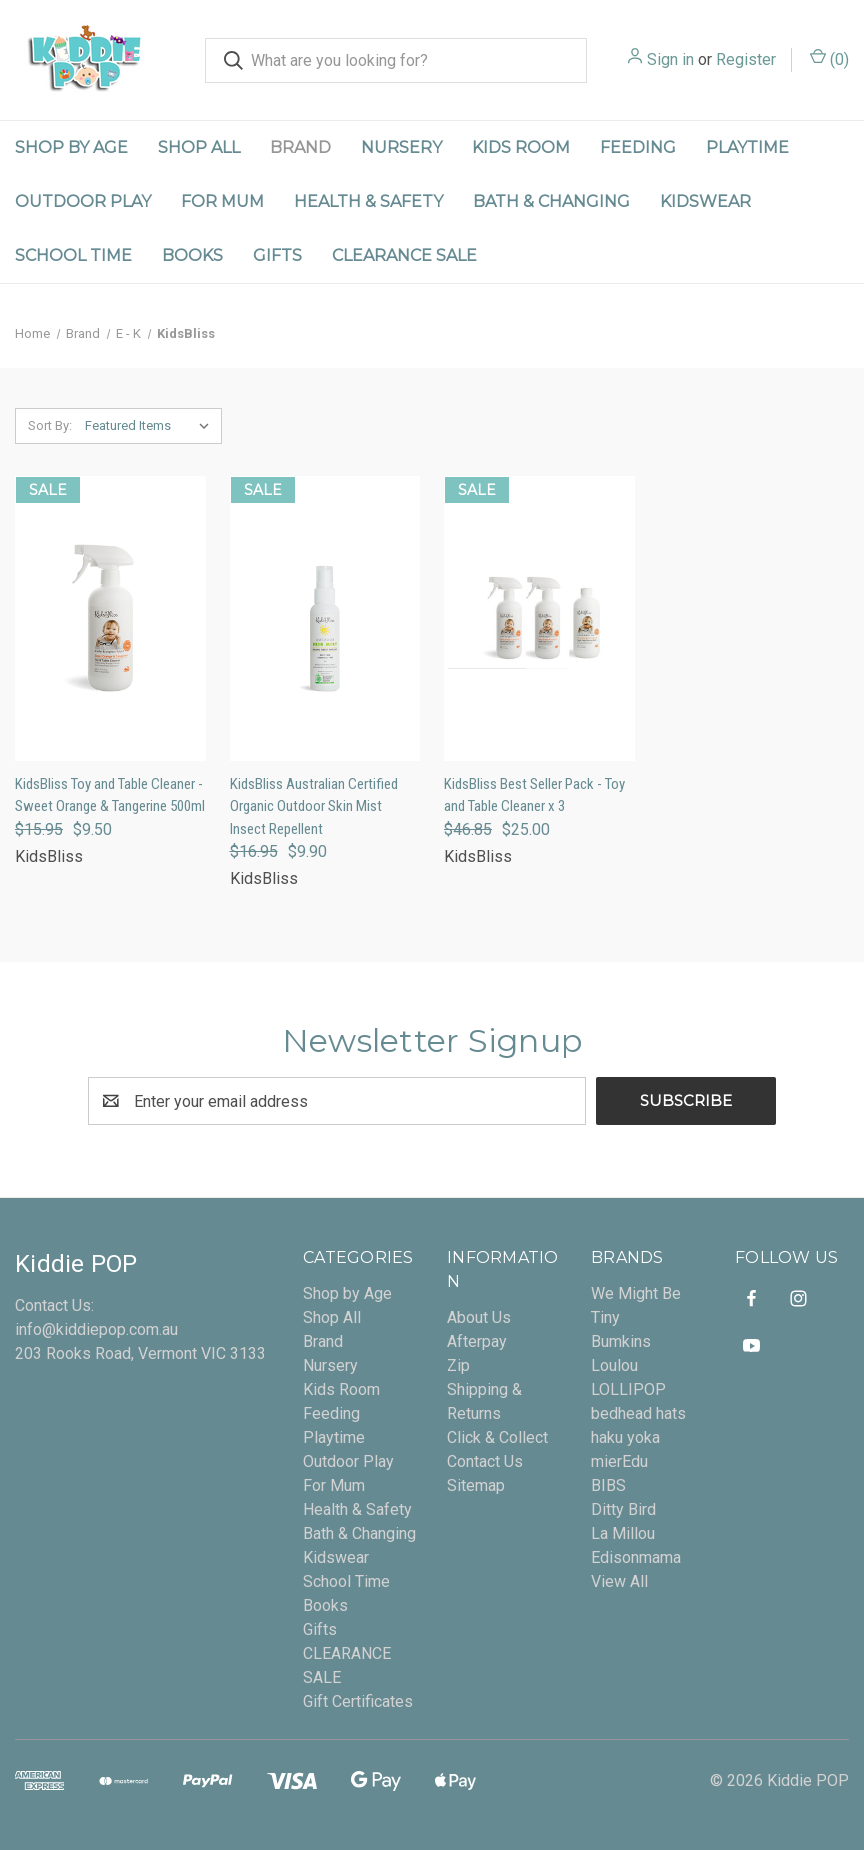  What do you see at coordinates (638, 147) in the screenshot?
I see `Feeding` at bounding box center [638, 147].